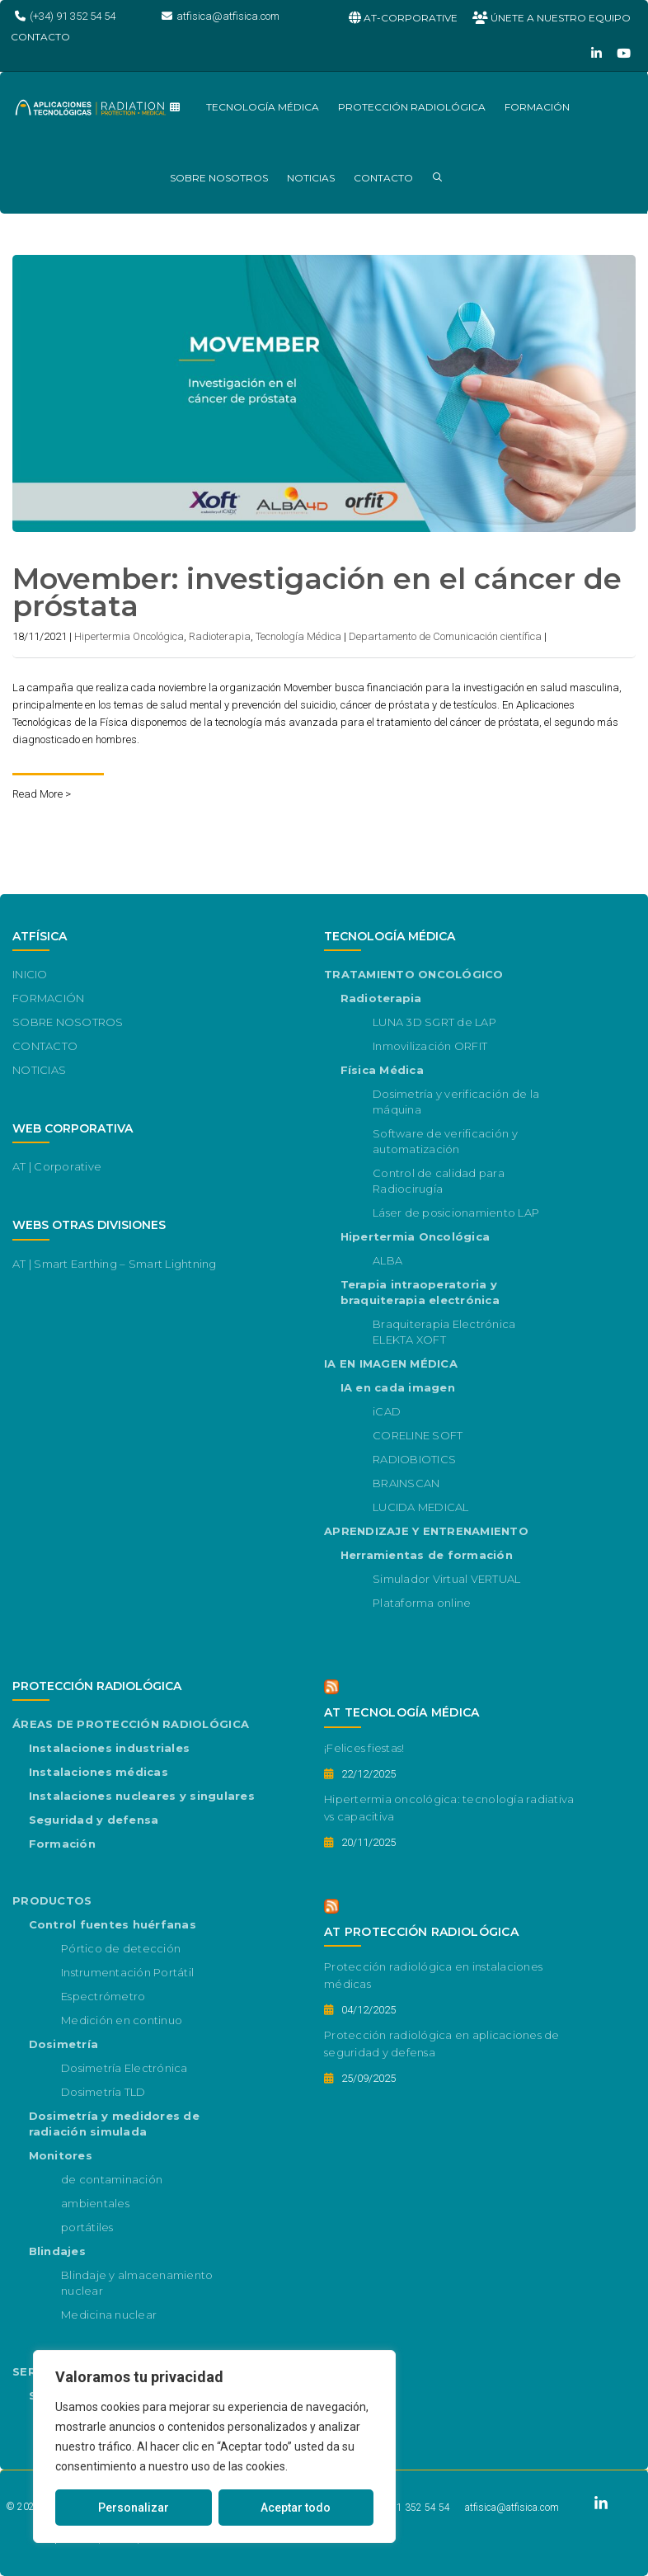 This screenshot has width=648, height=2576. What do you see at coordinates (421, 1931) in the screenshot?
I see `AT PROTECCIÓN RADIOLÓGICA` at bounding box center [421, 1931].